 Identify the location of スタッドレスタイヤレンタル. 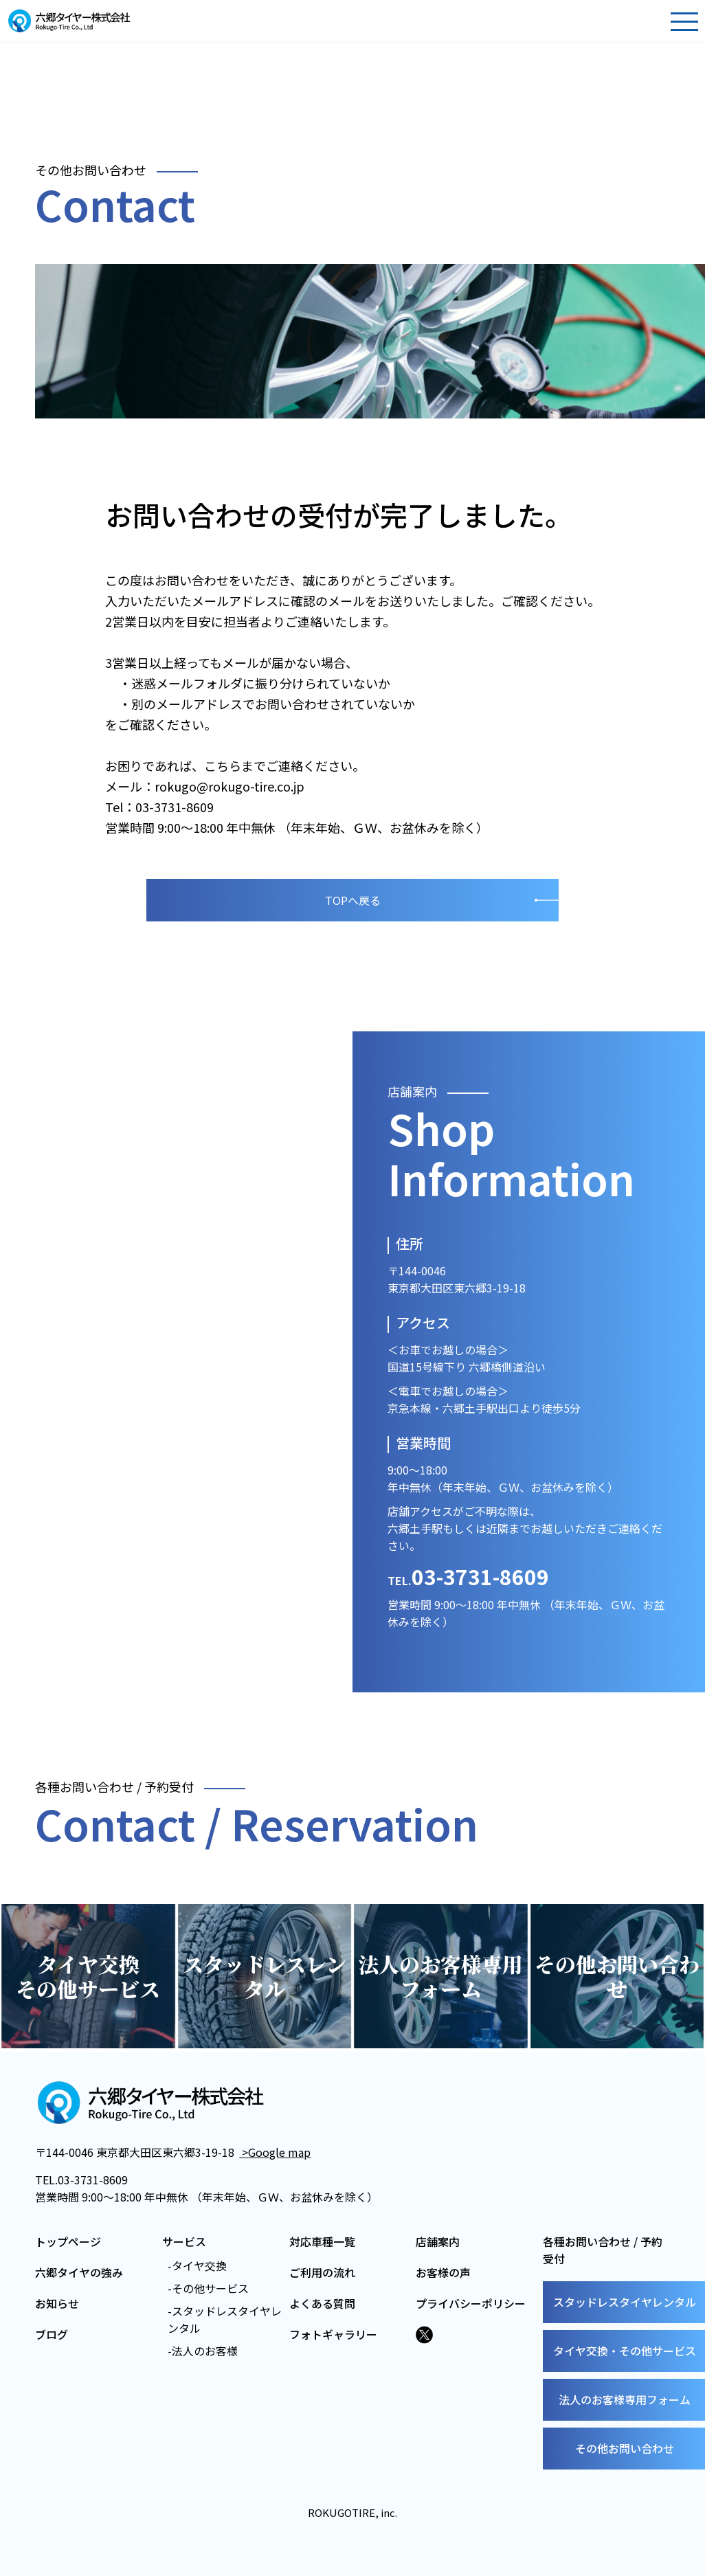
(624, 2302).